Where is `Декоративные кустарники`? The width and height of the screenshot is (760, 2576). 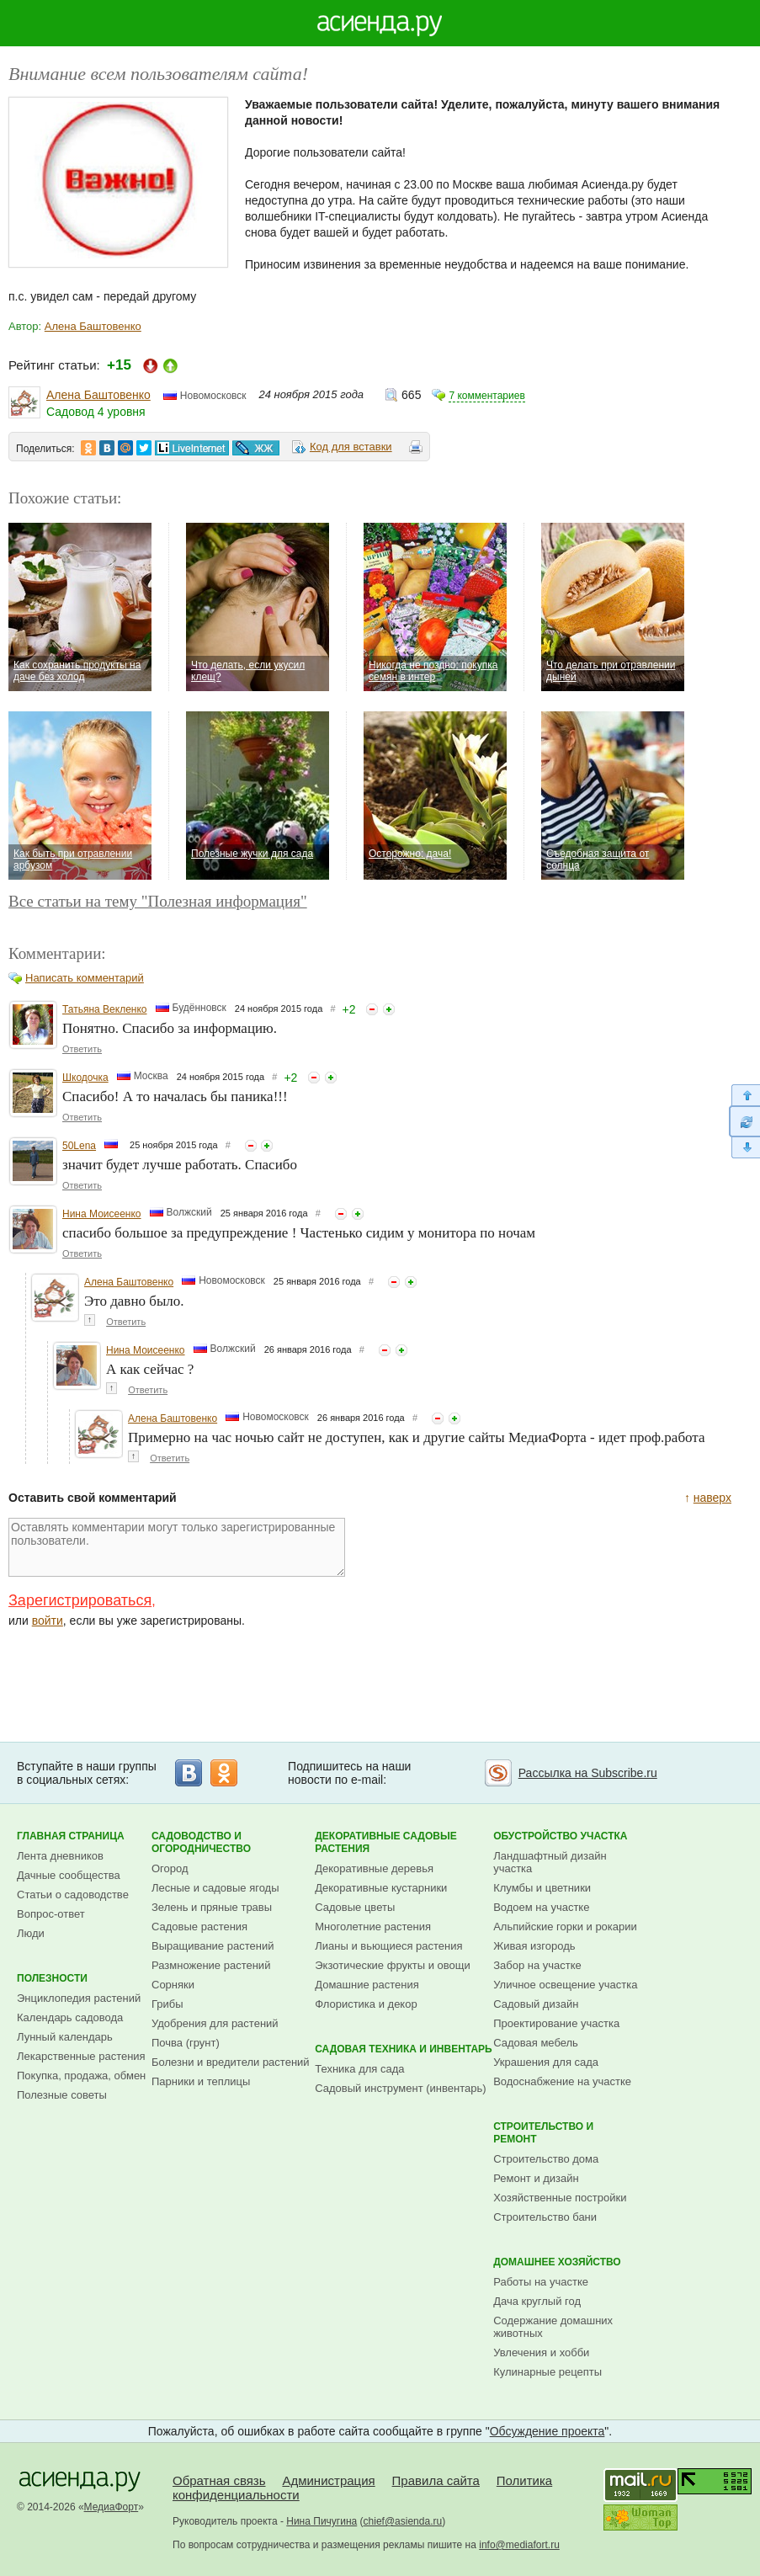 Декоративные кустарники is located at coordinates (381, 1887).